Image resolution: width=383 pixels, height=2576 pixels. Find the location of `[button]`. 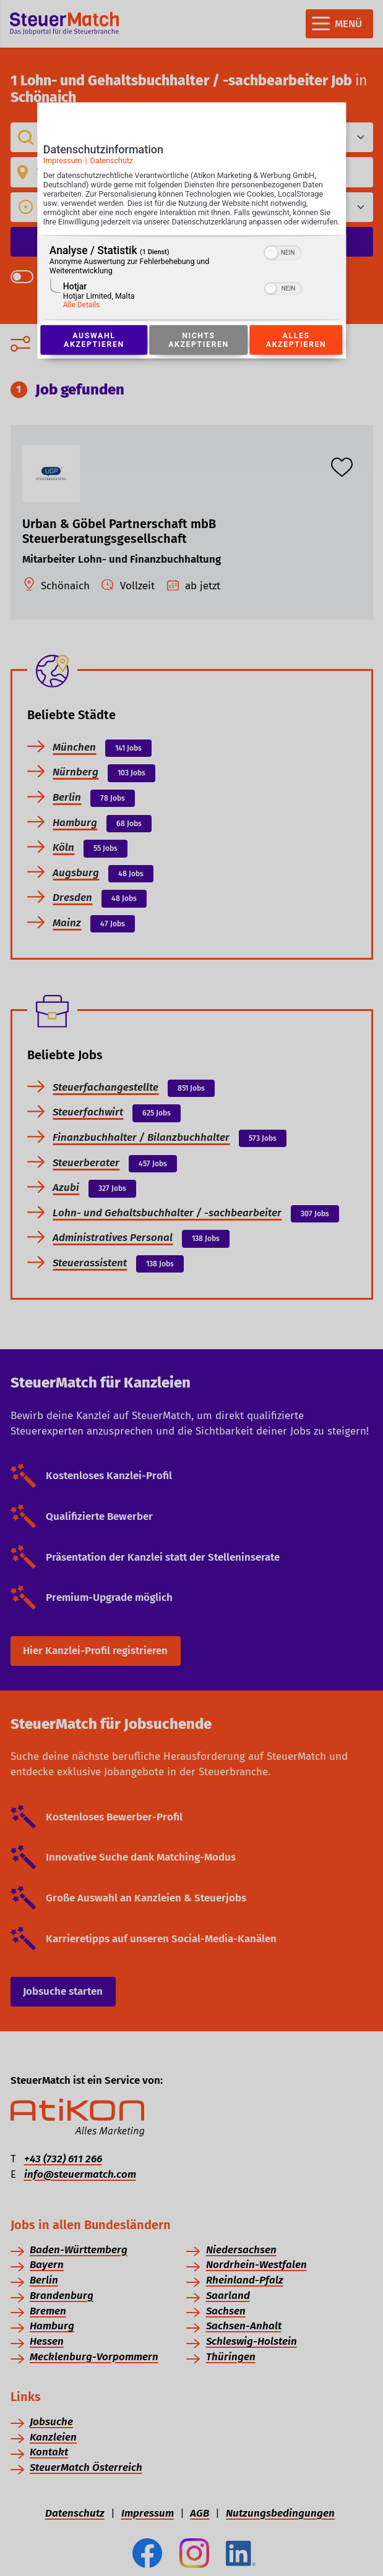

[button] is located at coordinates (271, 266).